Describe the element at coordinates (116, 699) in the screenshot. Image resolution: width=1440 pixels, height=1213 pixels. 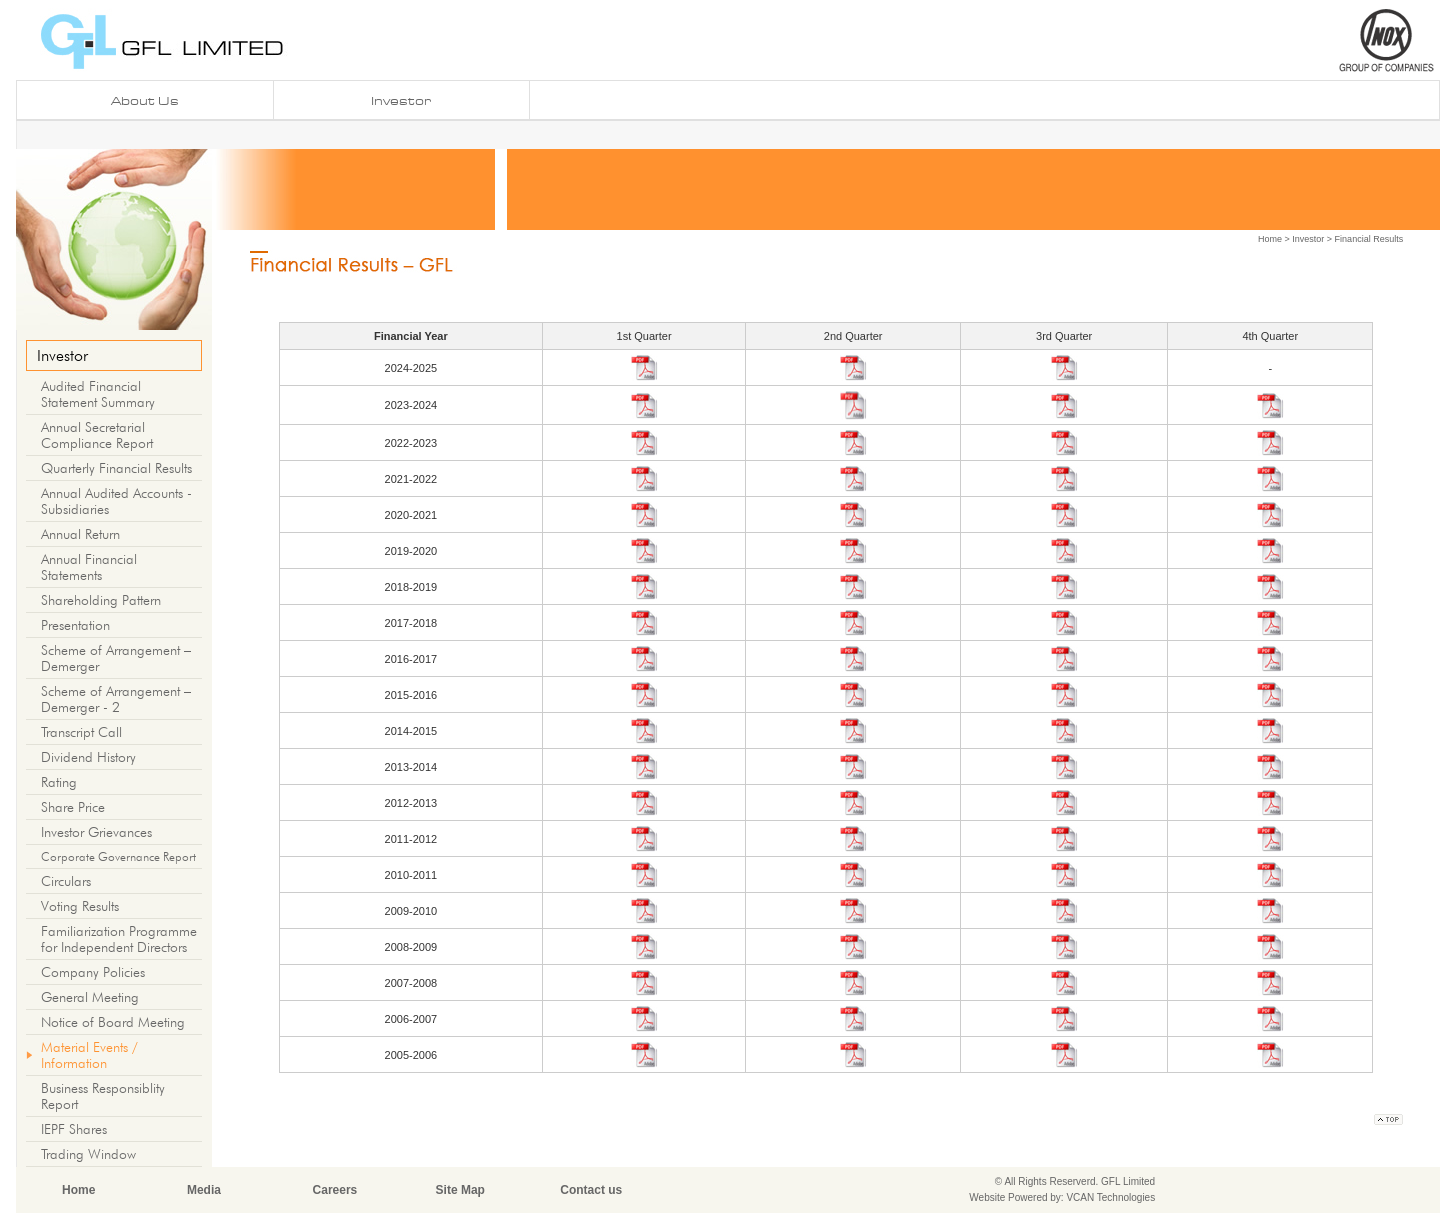
I see `Scheme of Arrangement – Demerger - 2` at that location.